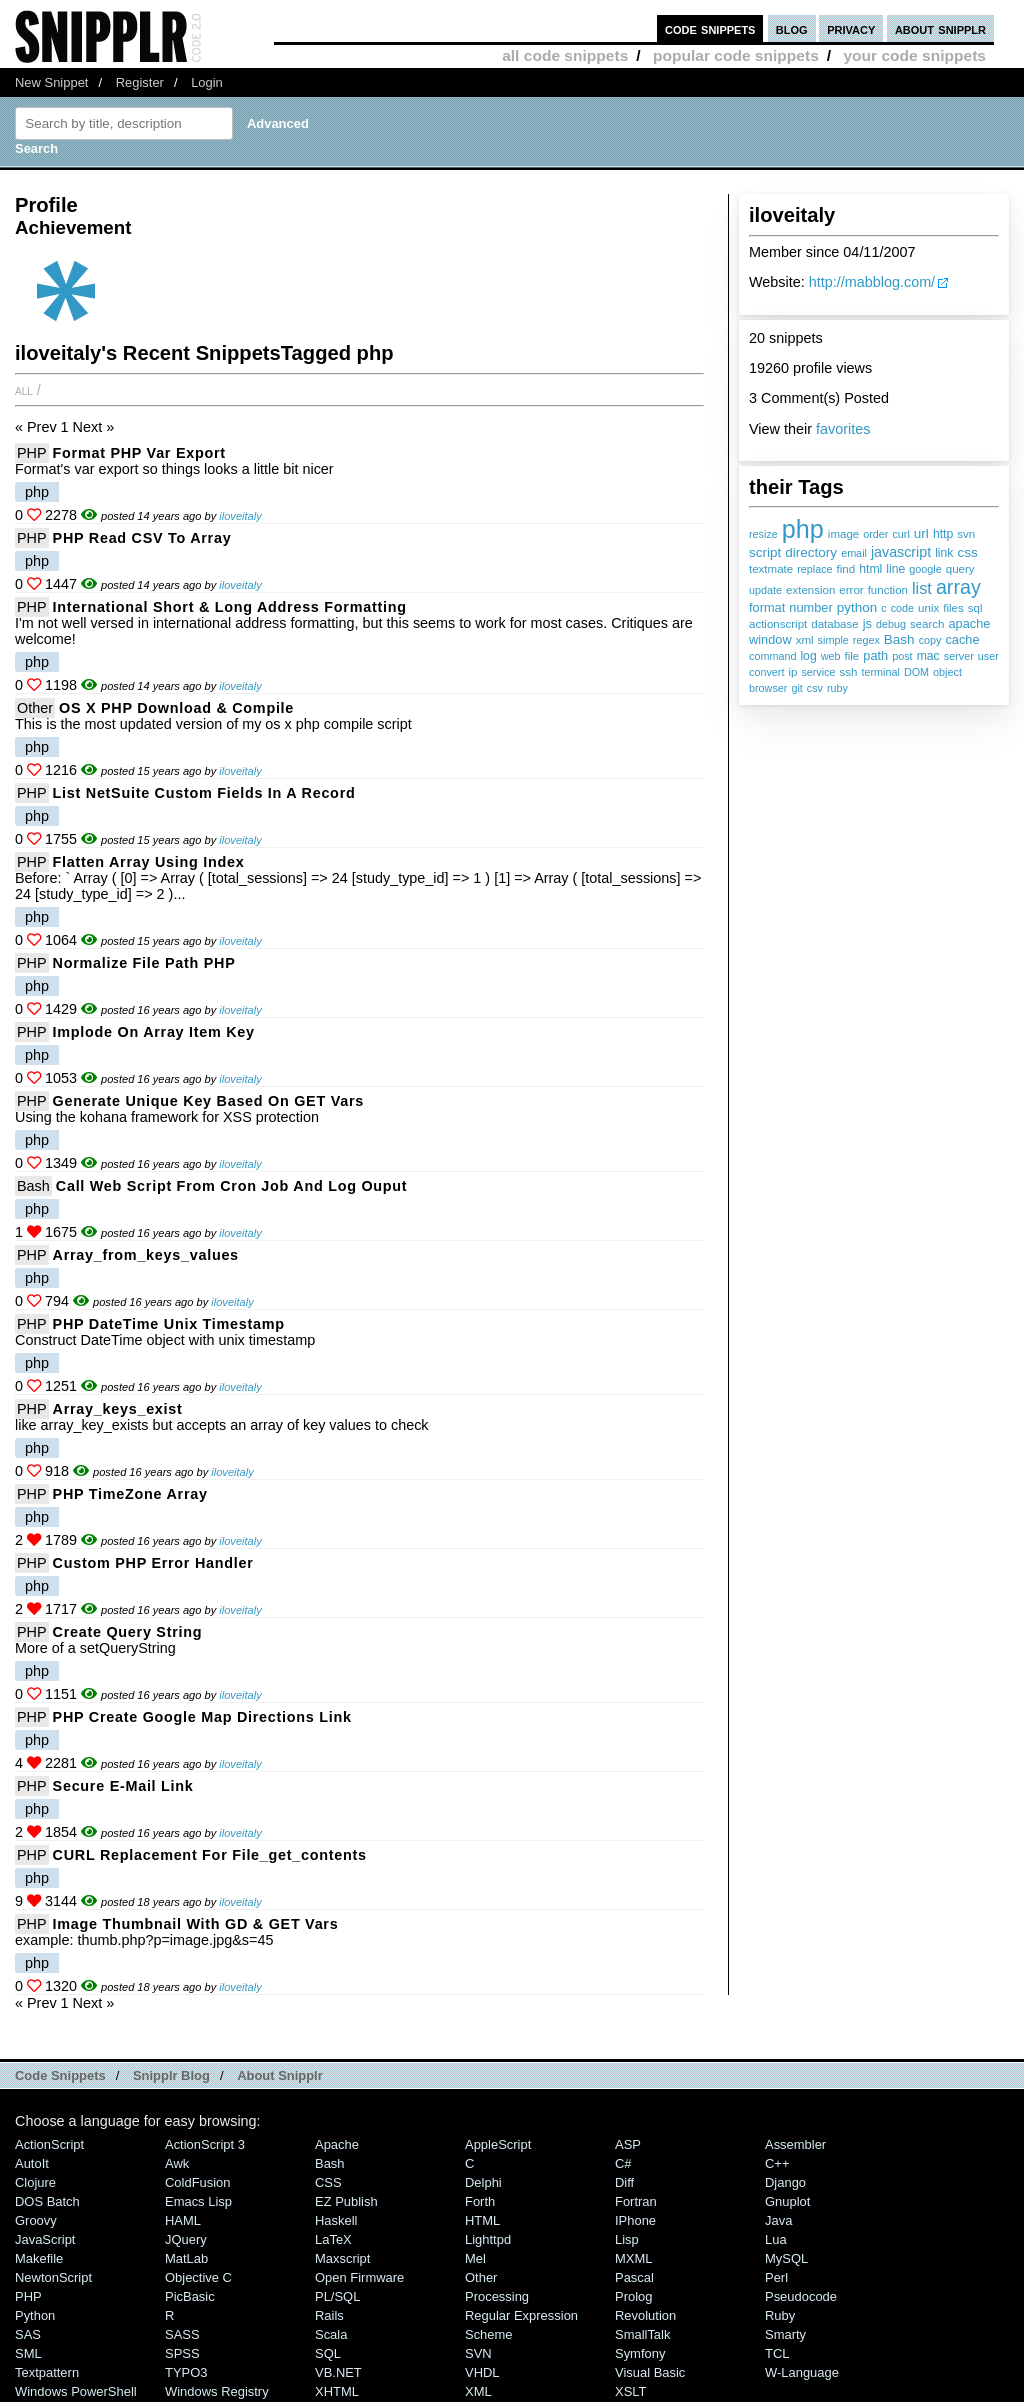  Describe the element at coordinates (777, 2163) in the screenshot. I see `C++` at that location.